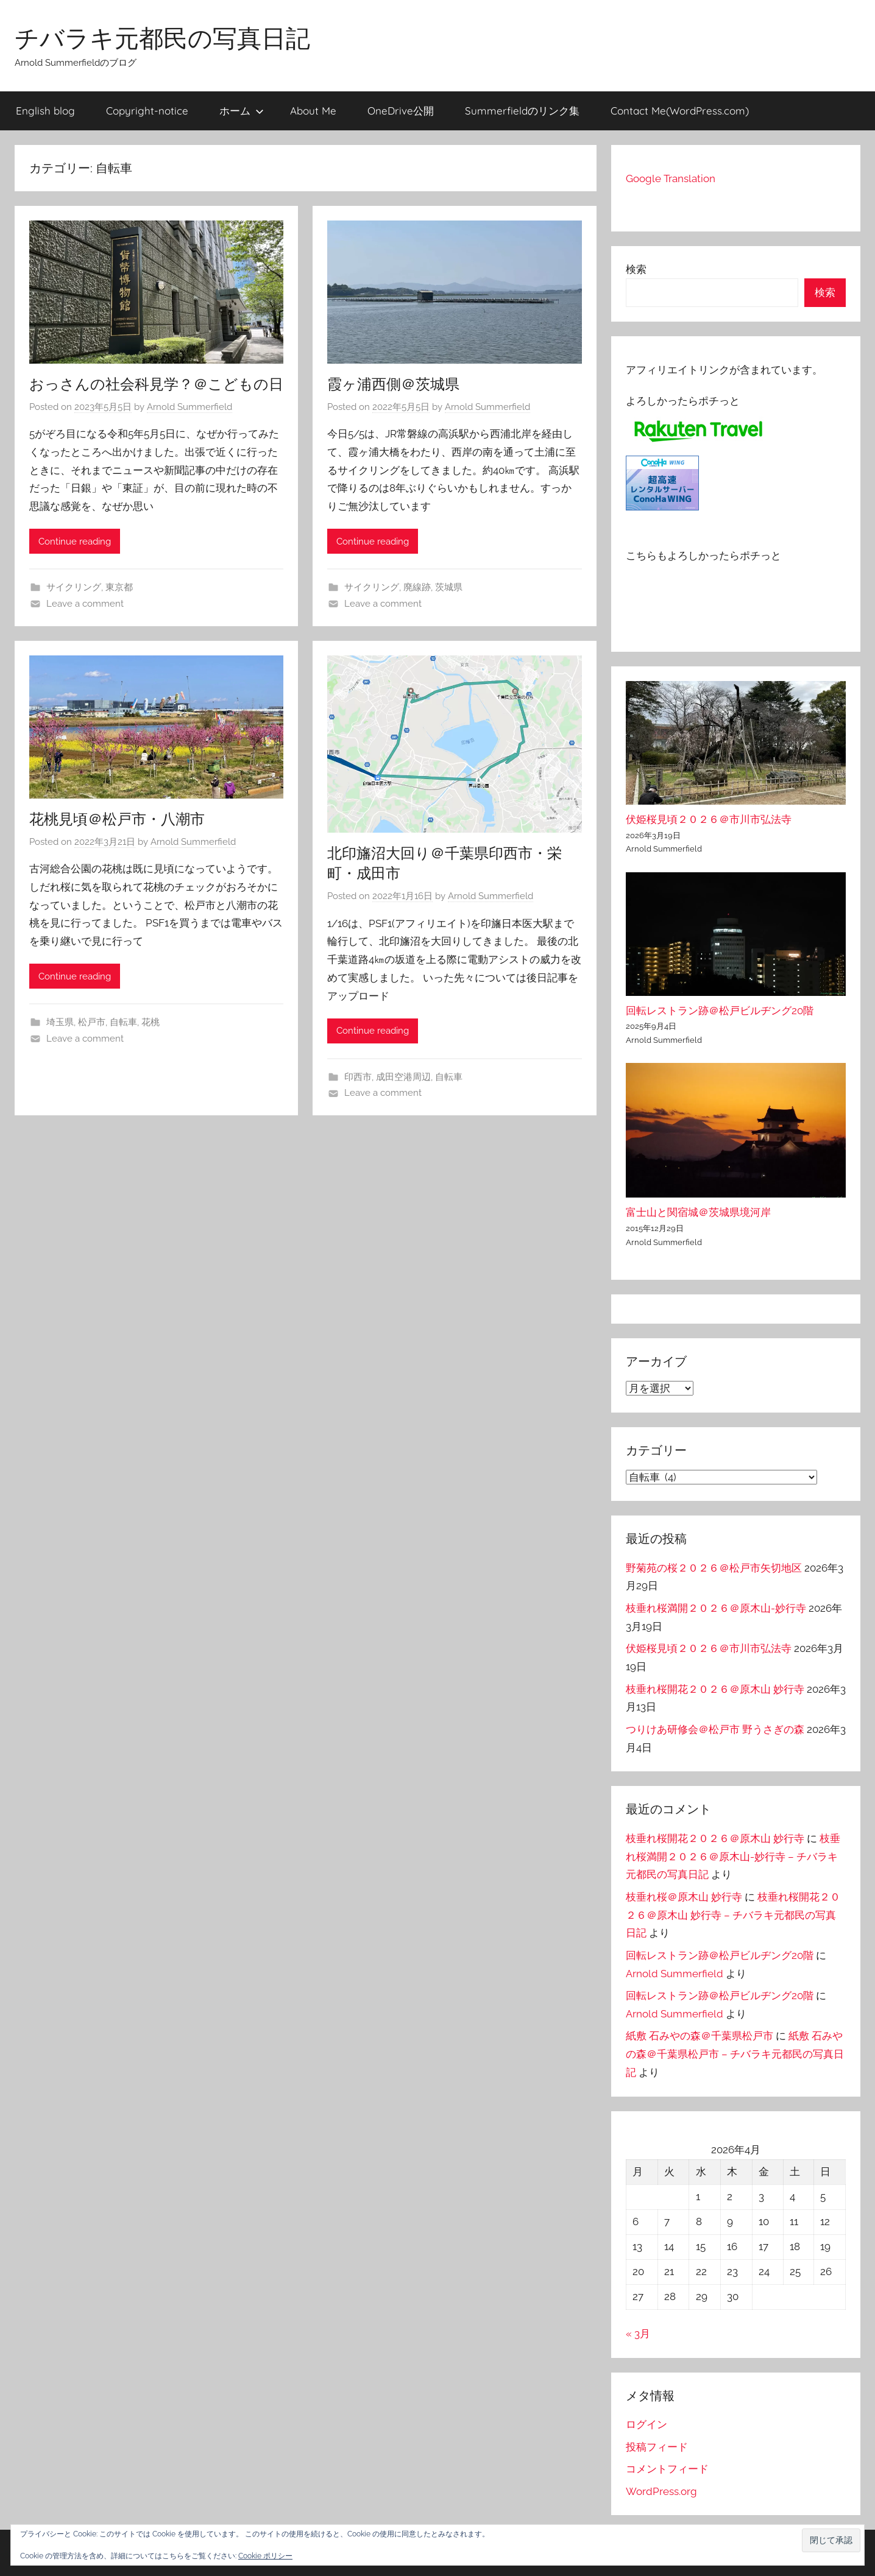  What do you see at coordinates (684, 1897) in the screenshot?
I see `枝垂れ桜＠原木山 妙行寺` at bounding box center [684, 1897].